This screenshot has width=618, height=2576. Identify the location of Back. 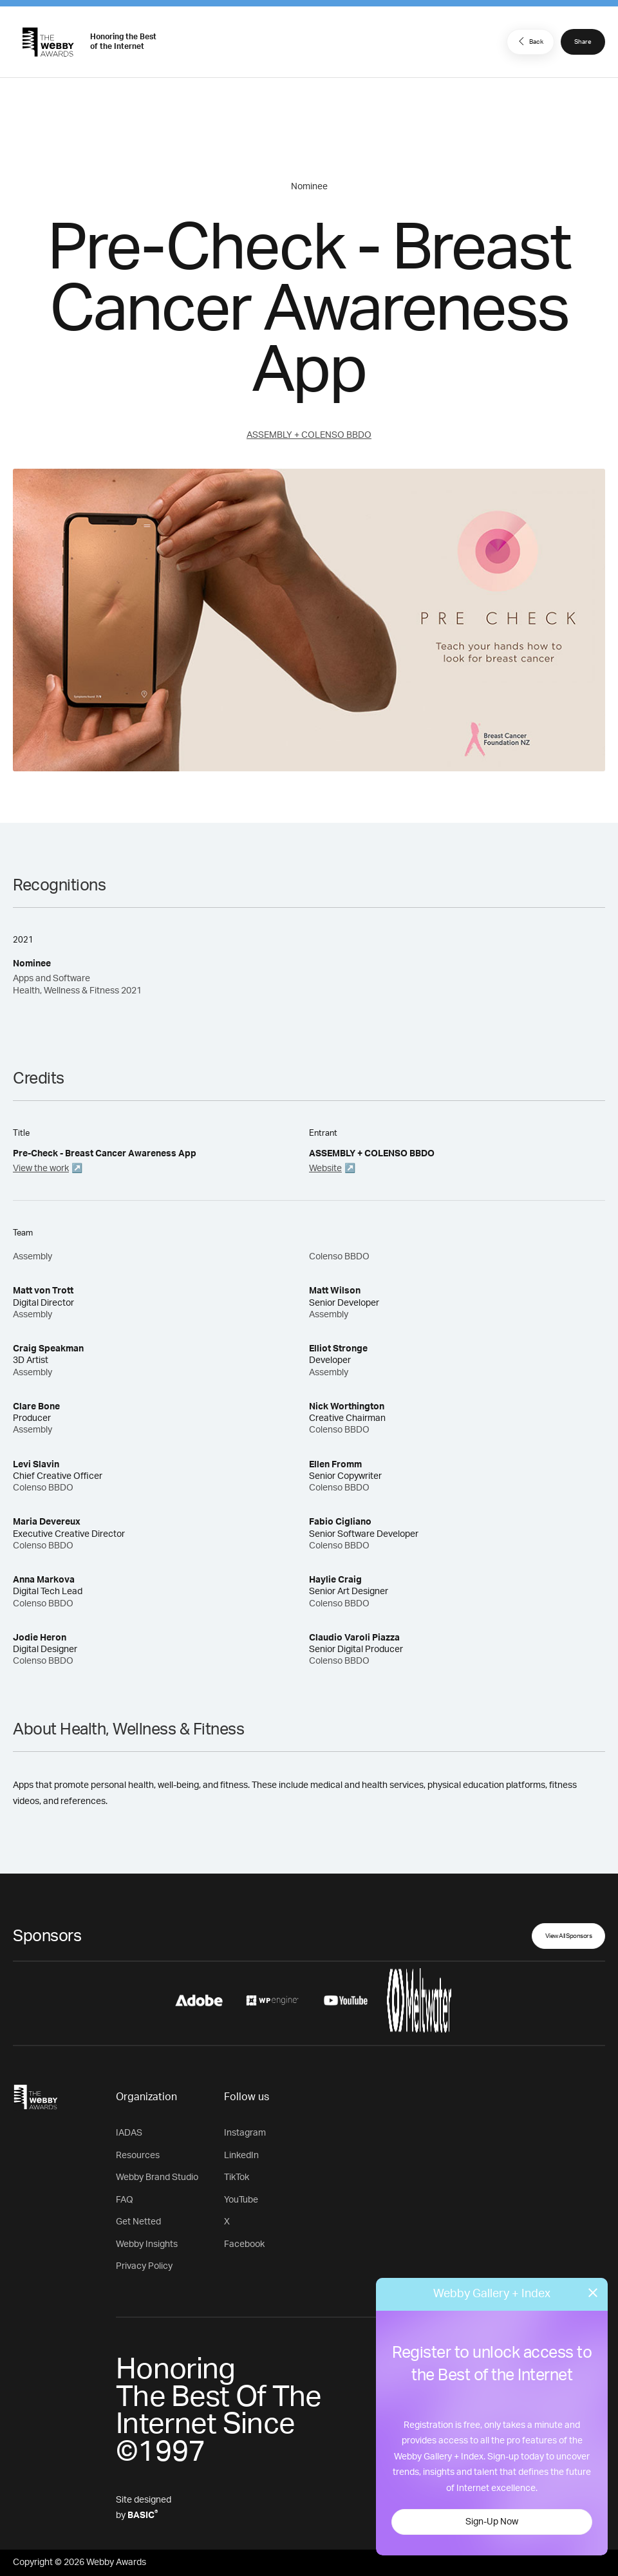
(529, 41).